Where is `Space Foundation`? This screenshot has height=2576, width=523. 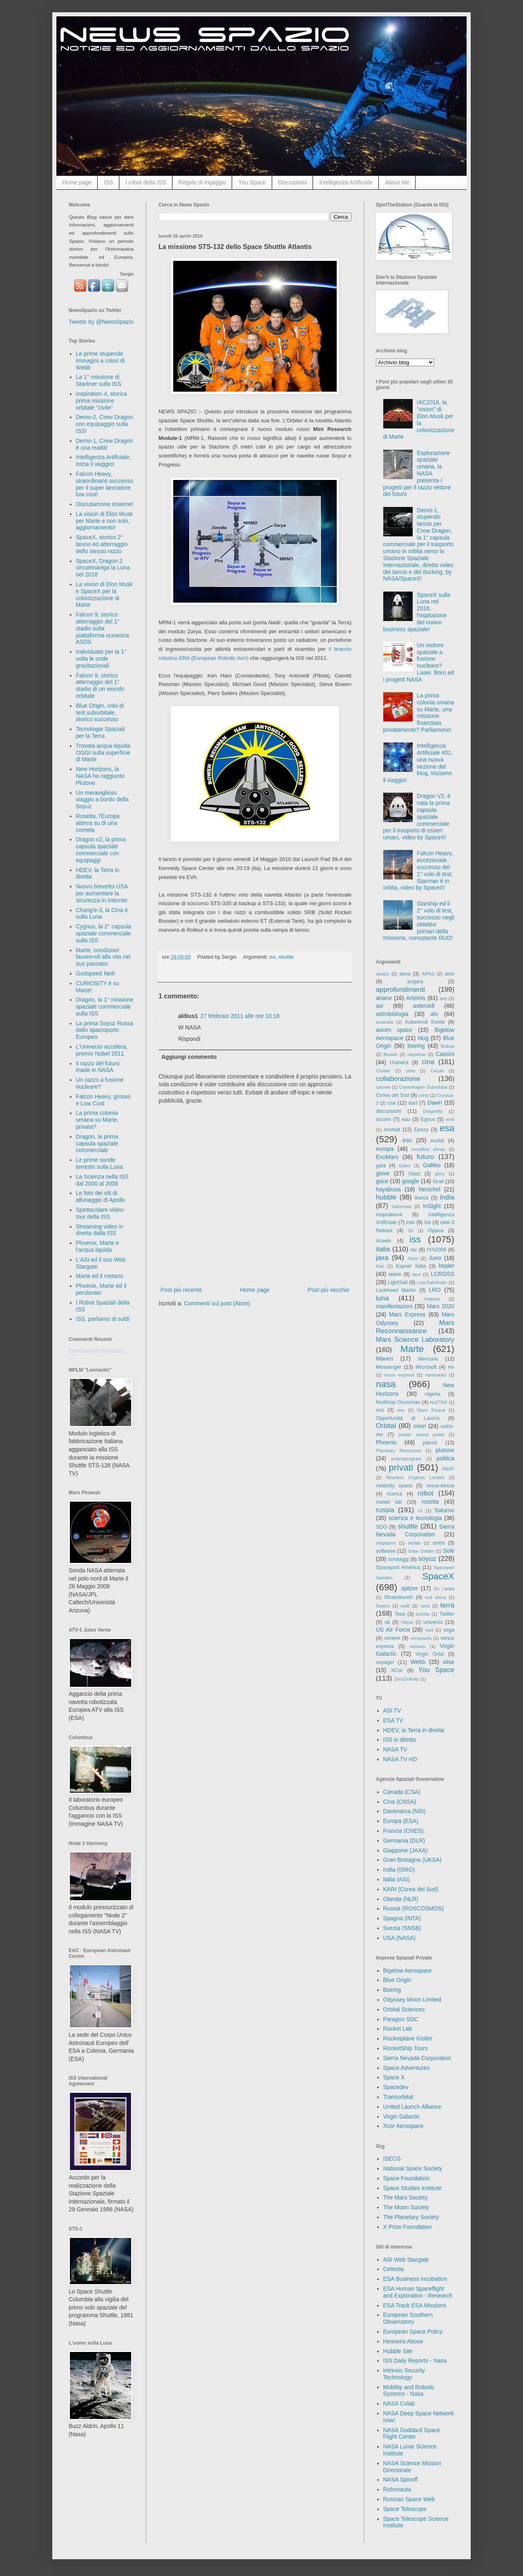 Space Foundation is located at coordinates (406, 2178).